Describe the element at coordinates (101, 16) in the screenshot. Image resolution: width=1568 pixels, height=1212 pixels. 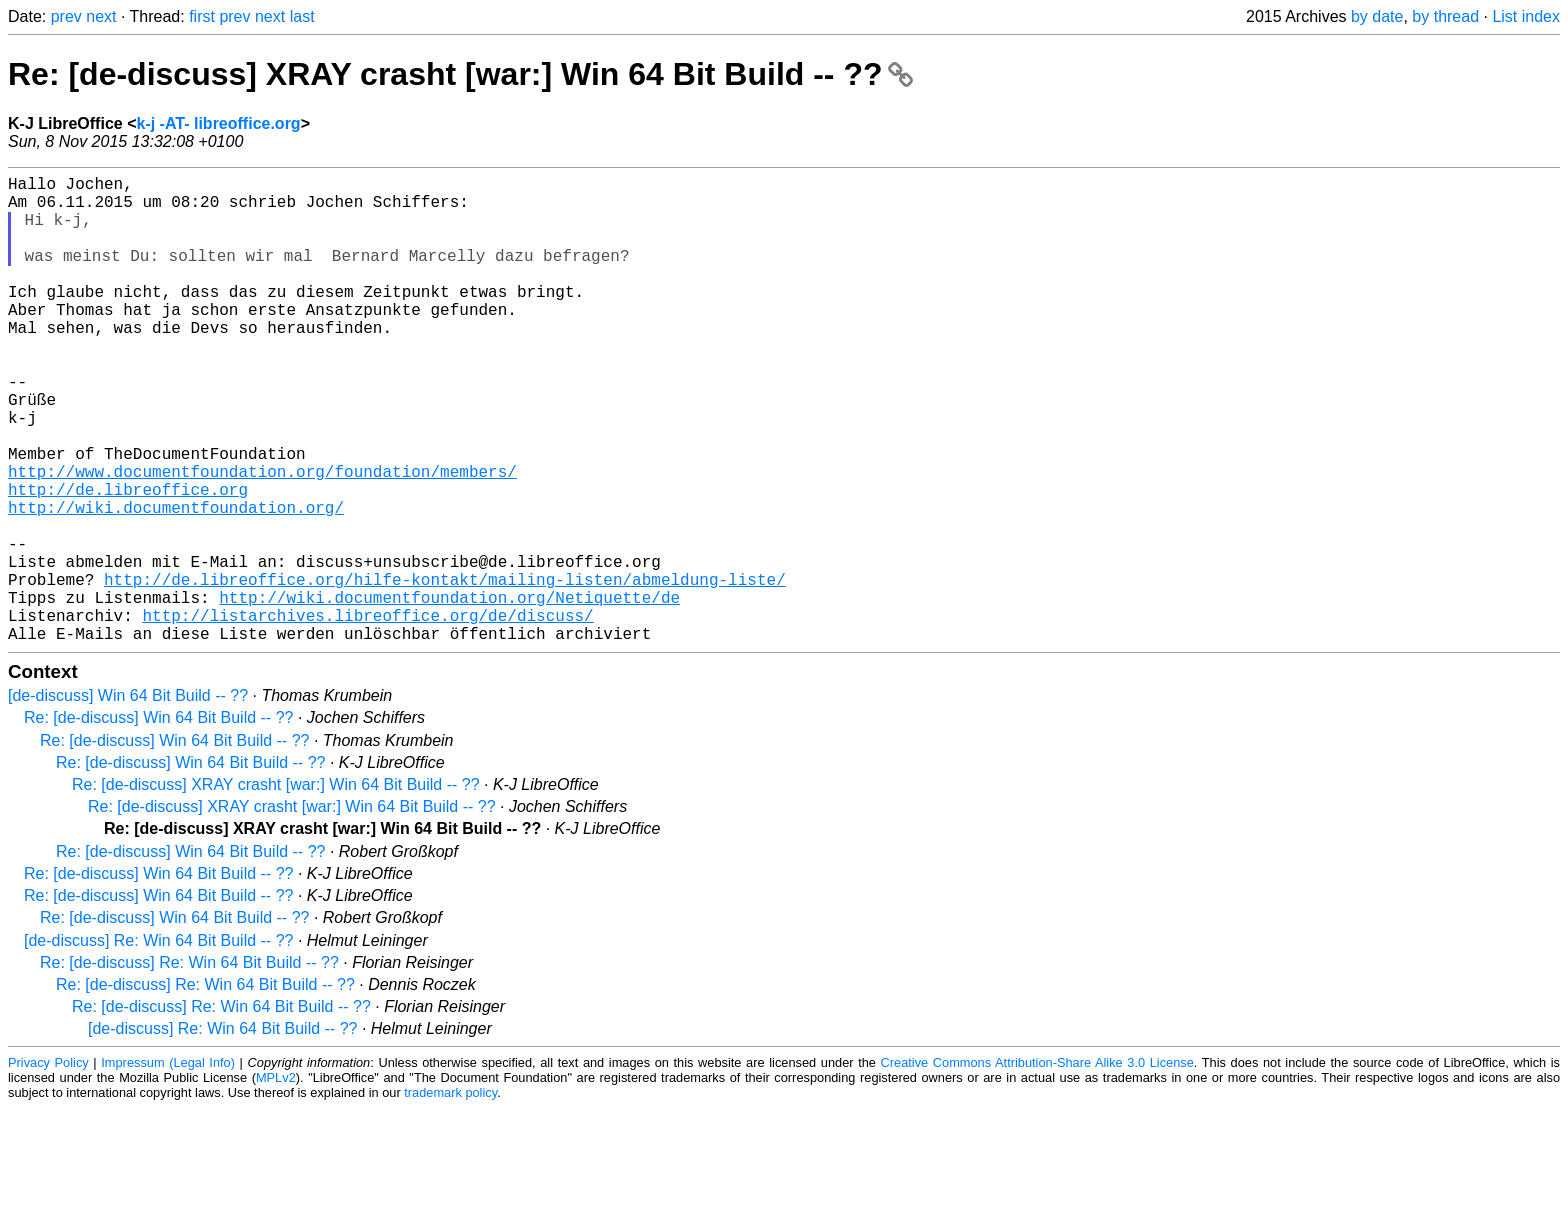
I see `next` at that location.